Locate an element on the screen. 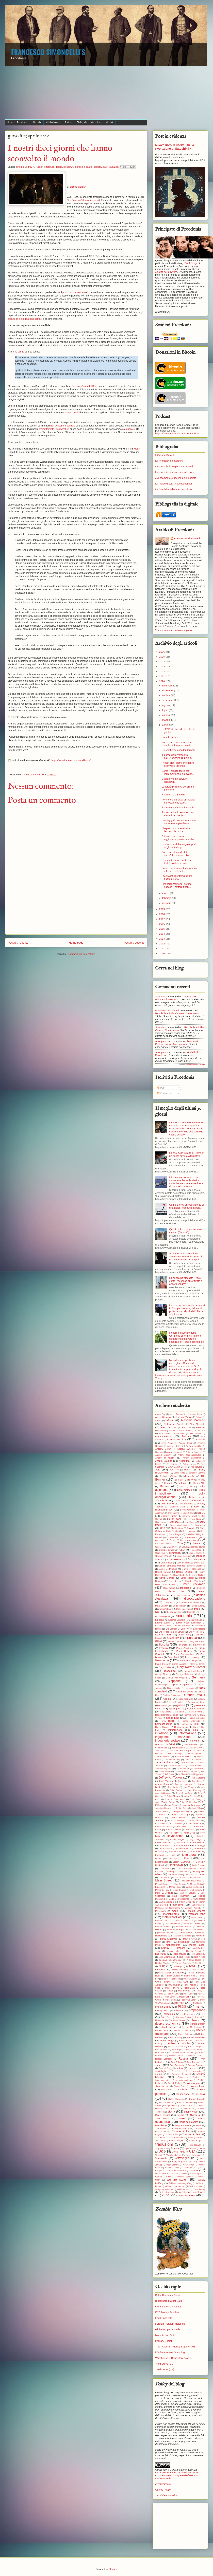 This screenshot has width=213, height=2576. ottobre is located at coordinates (166, 695).